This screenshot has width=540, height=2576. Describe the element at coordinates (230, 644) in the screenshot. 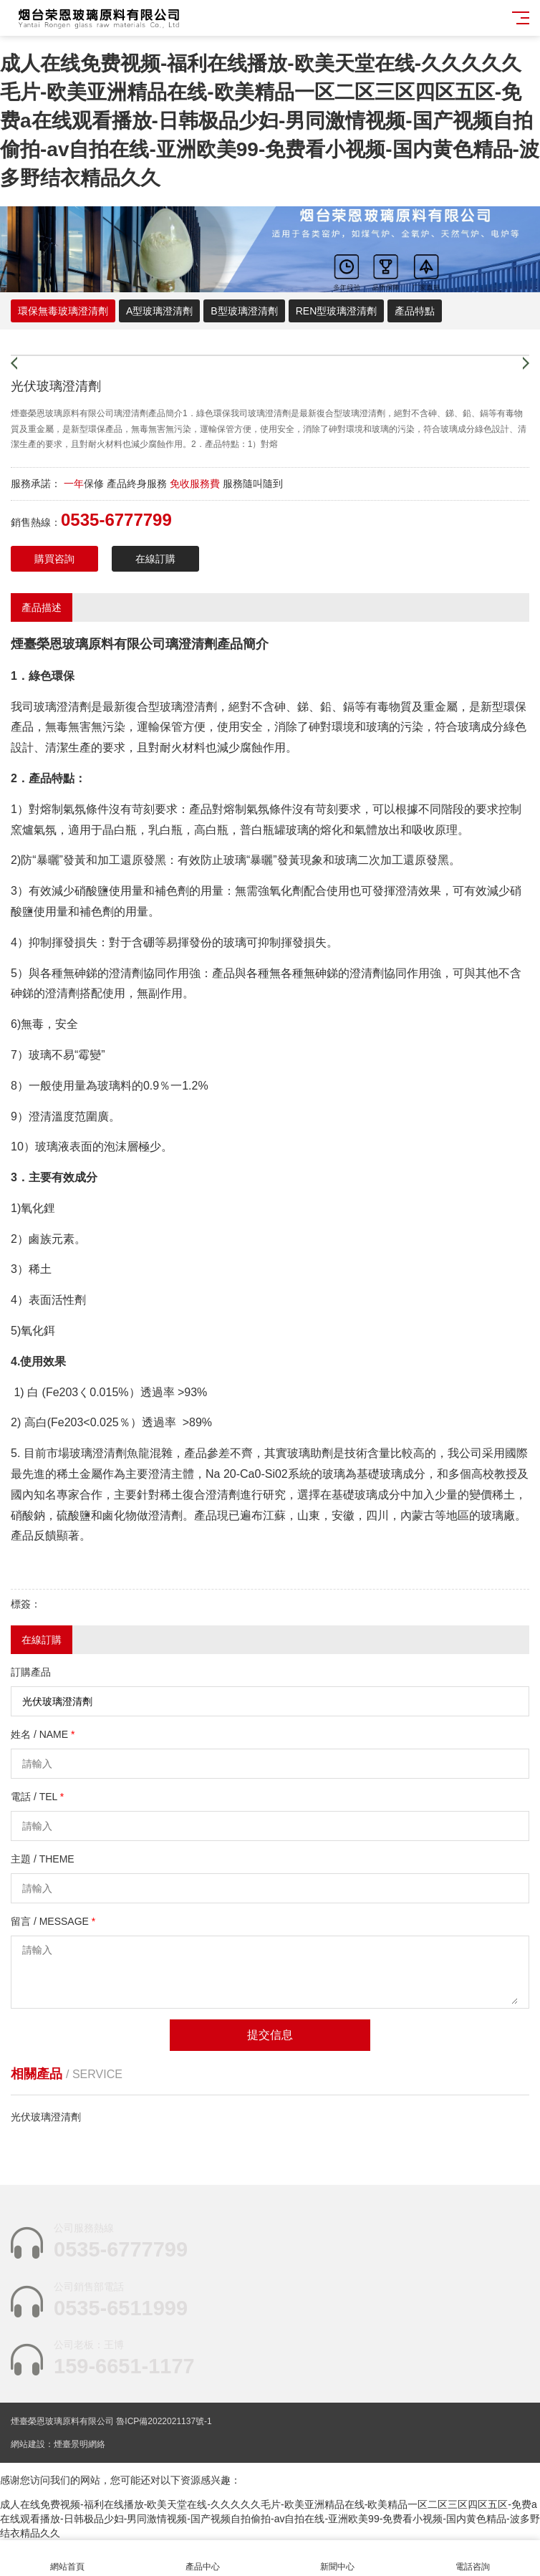

I see `產品` at that location.